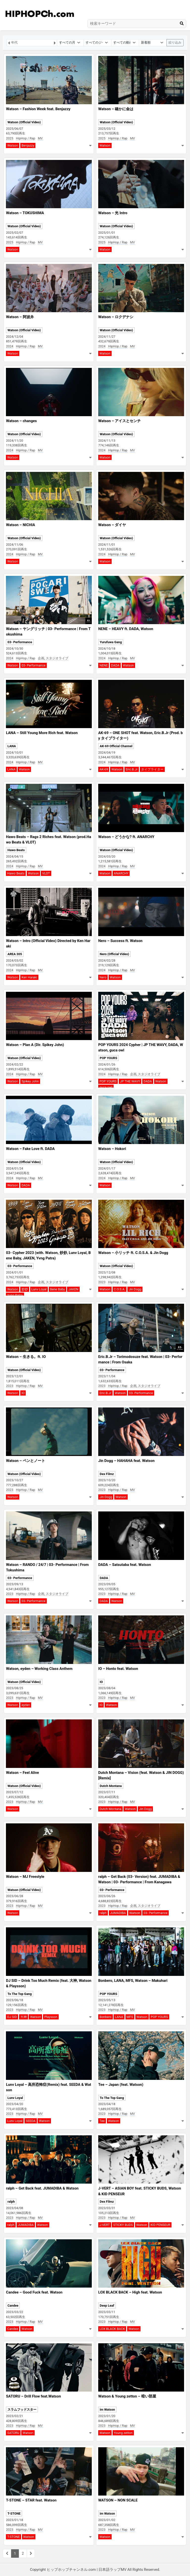 The height and width of the screenshot is (2576, 190). What do you see at coordinates (103, 769) in the screenshot?
I see `AK-69` at bounding box center [103, 769].